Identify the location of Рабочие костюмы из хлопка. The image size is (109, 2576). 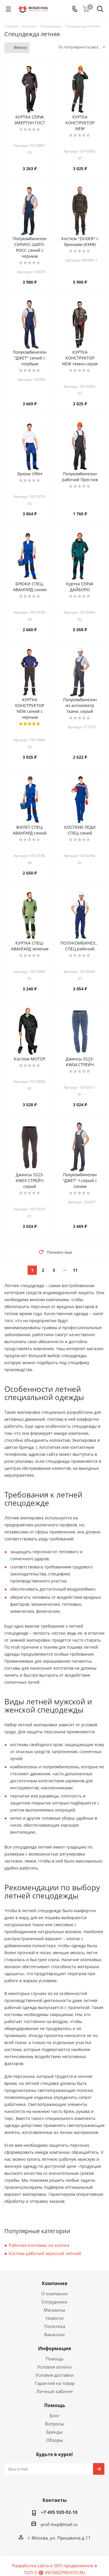
(39, 2245).